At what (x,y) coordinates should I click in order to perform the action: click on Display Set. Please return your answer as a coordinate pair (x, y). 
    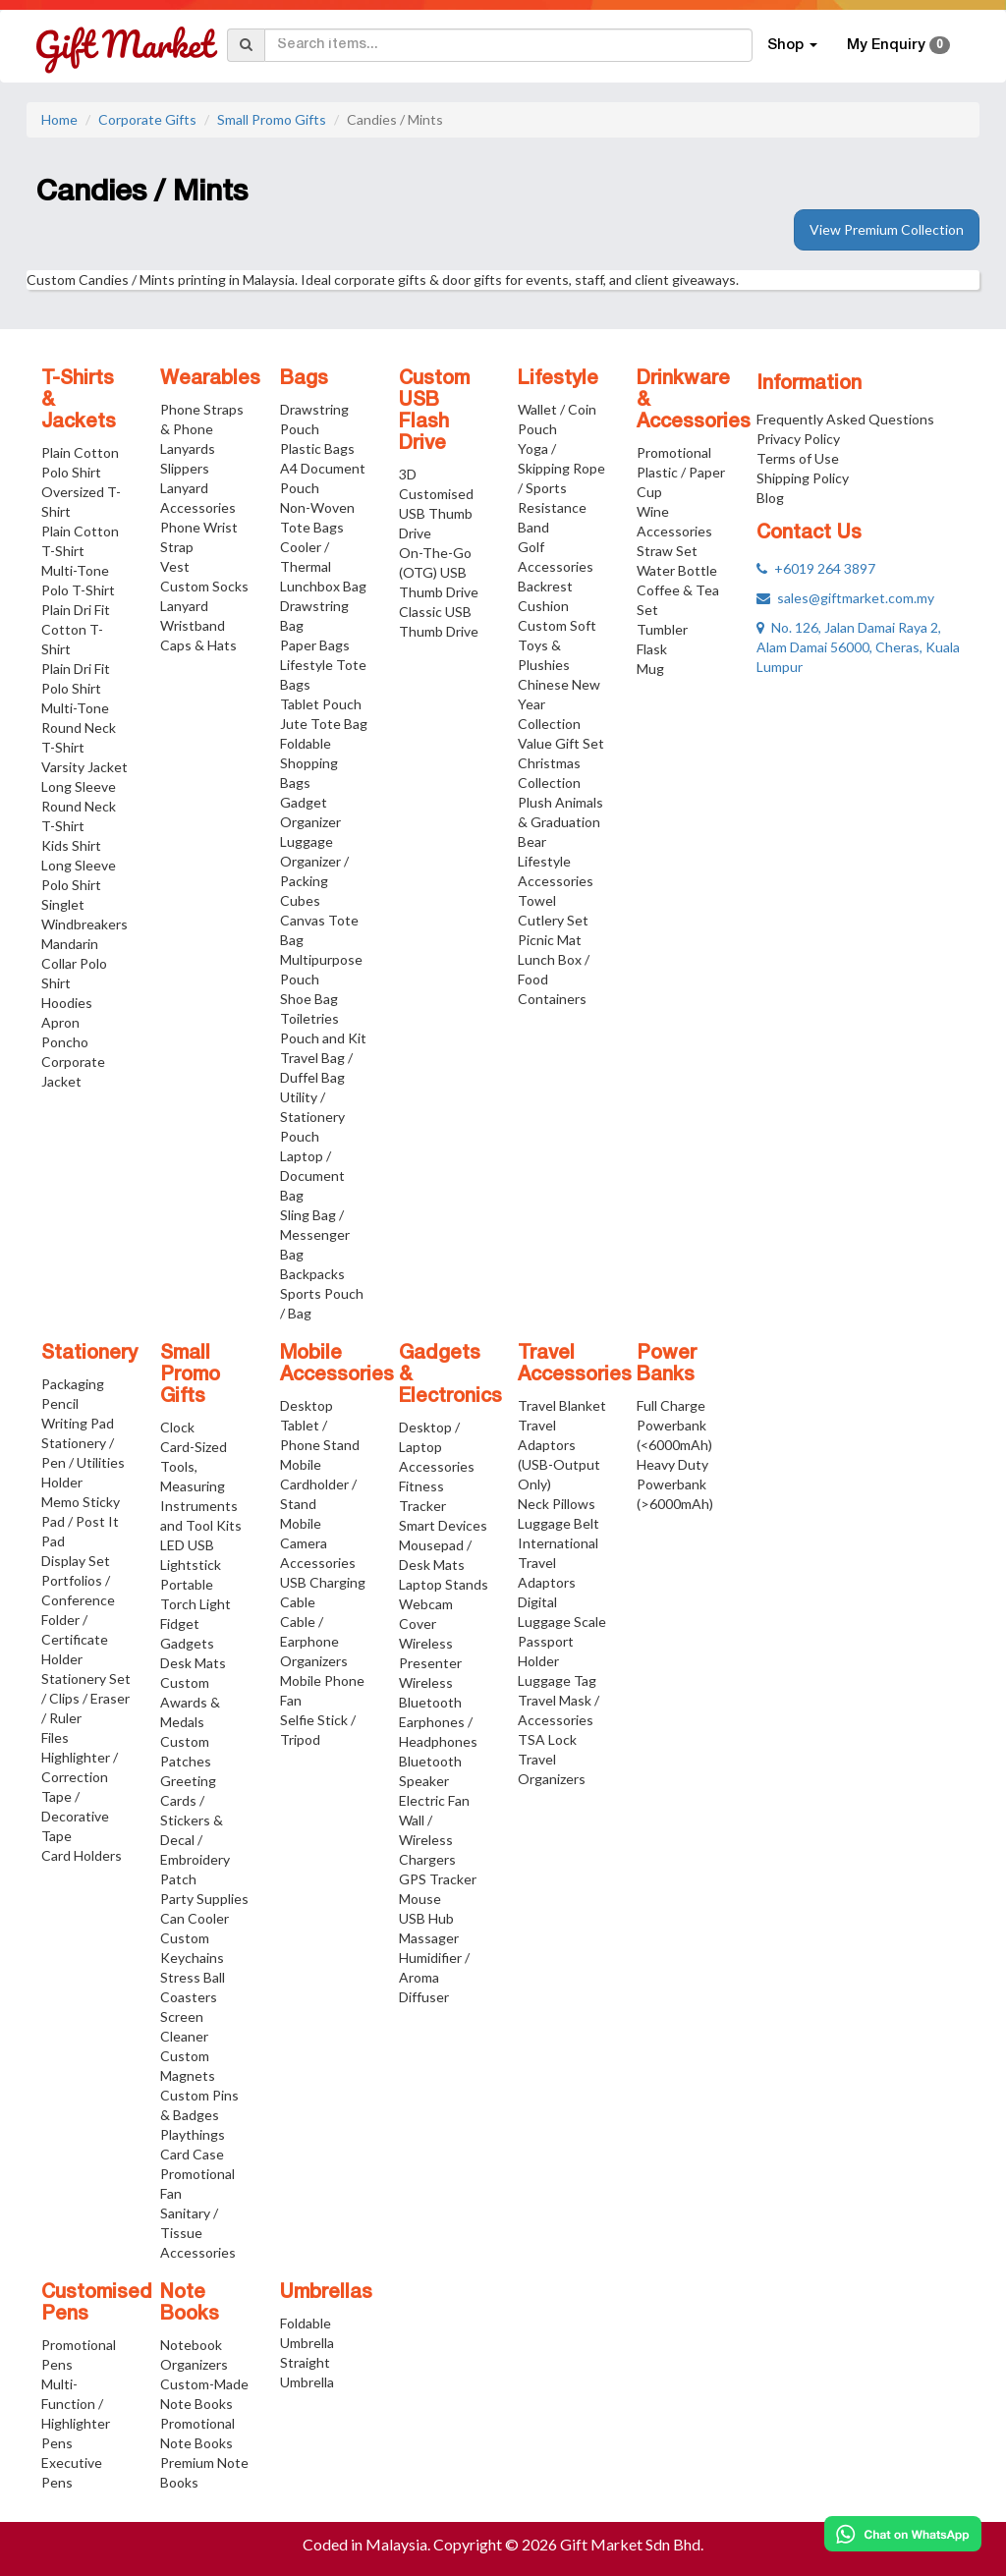
    Looking at the image, I should click on (75, 1560).